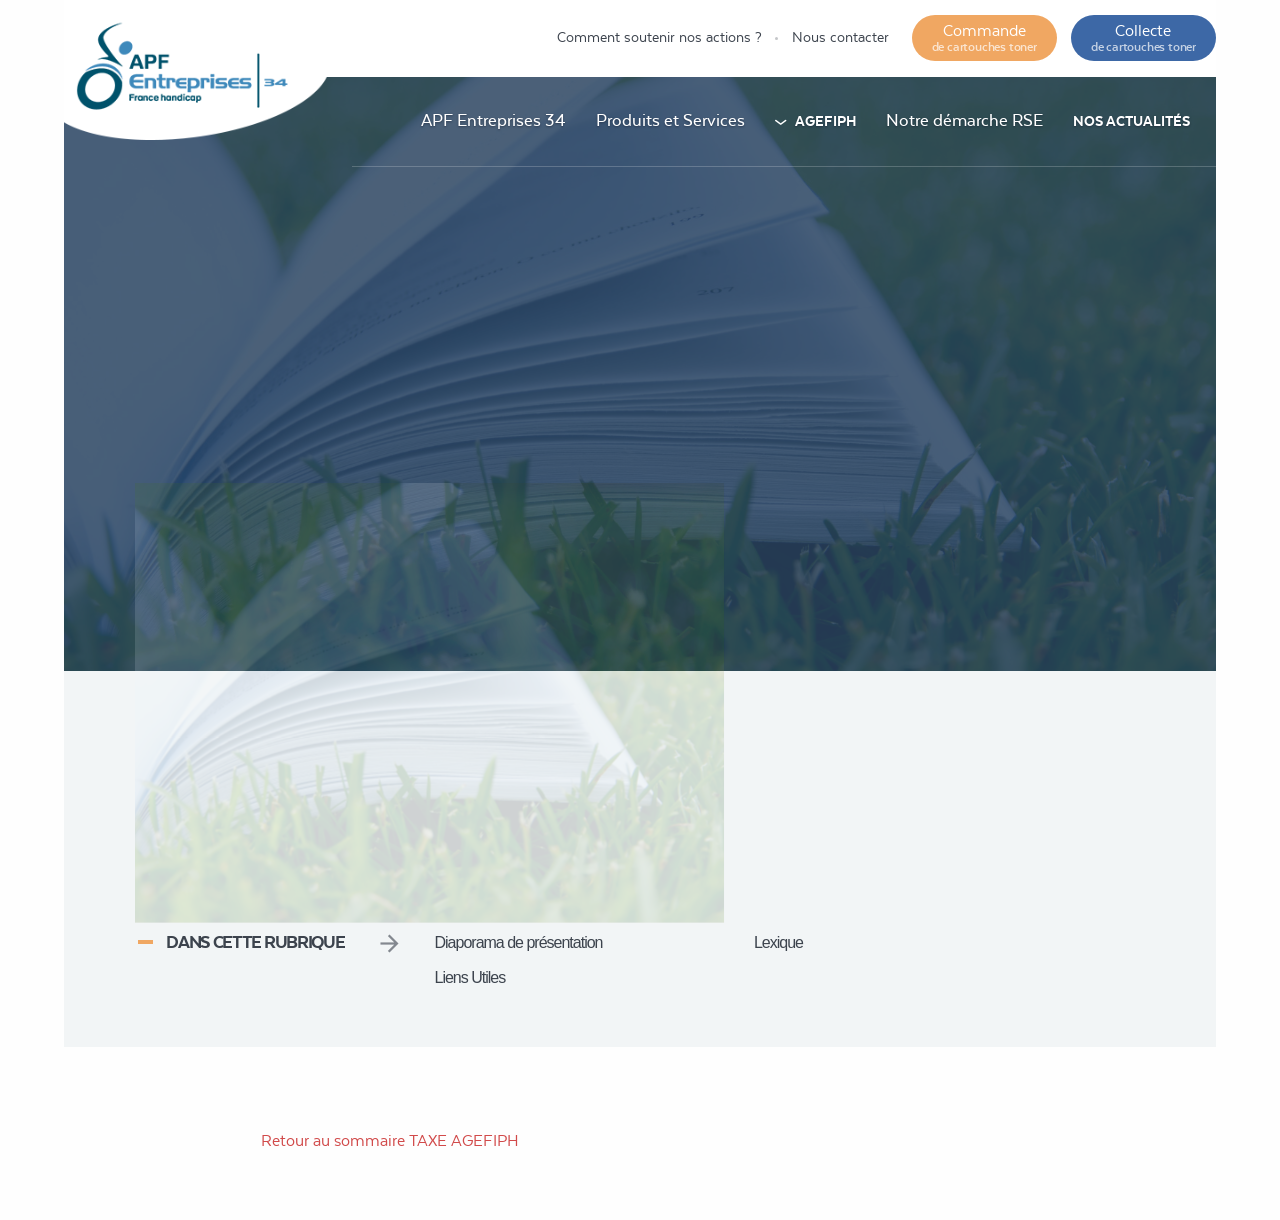 This screenshot has height=1220, width=1280. What do you see at coordinates (778, 942) in the screenshot?
I see `Lexique` at bounding box center [778, 942].